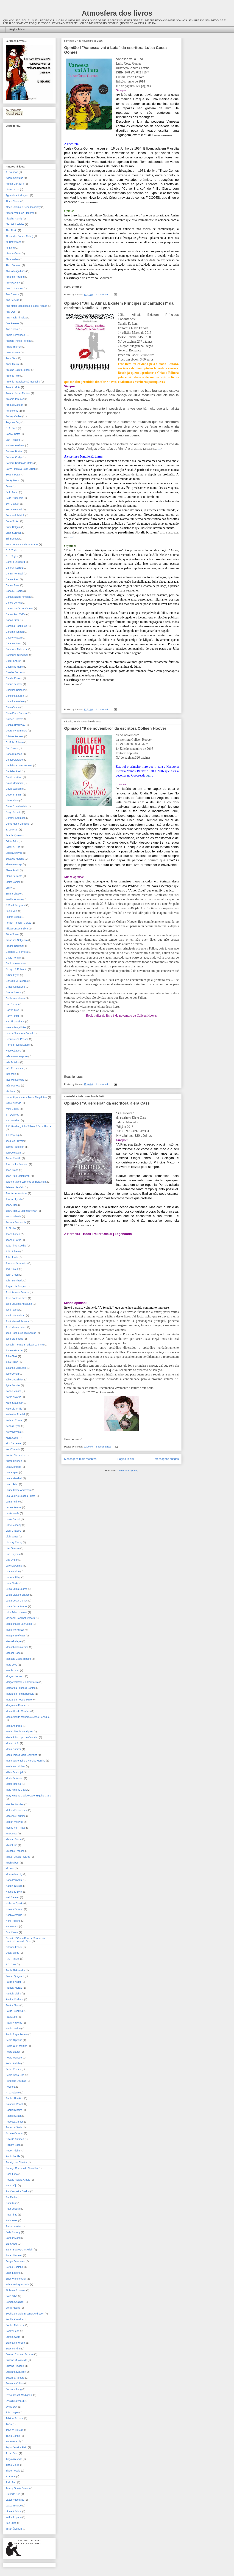 This screenshot has width=234, height=2576. What do you see at coordinates (13, 1251) in the screenshot?
I see `João Ribeiro` at bounding box center [13, 1251].